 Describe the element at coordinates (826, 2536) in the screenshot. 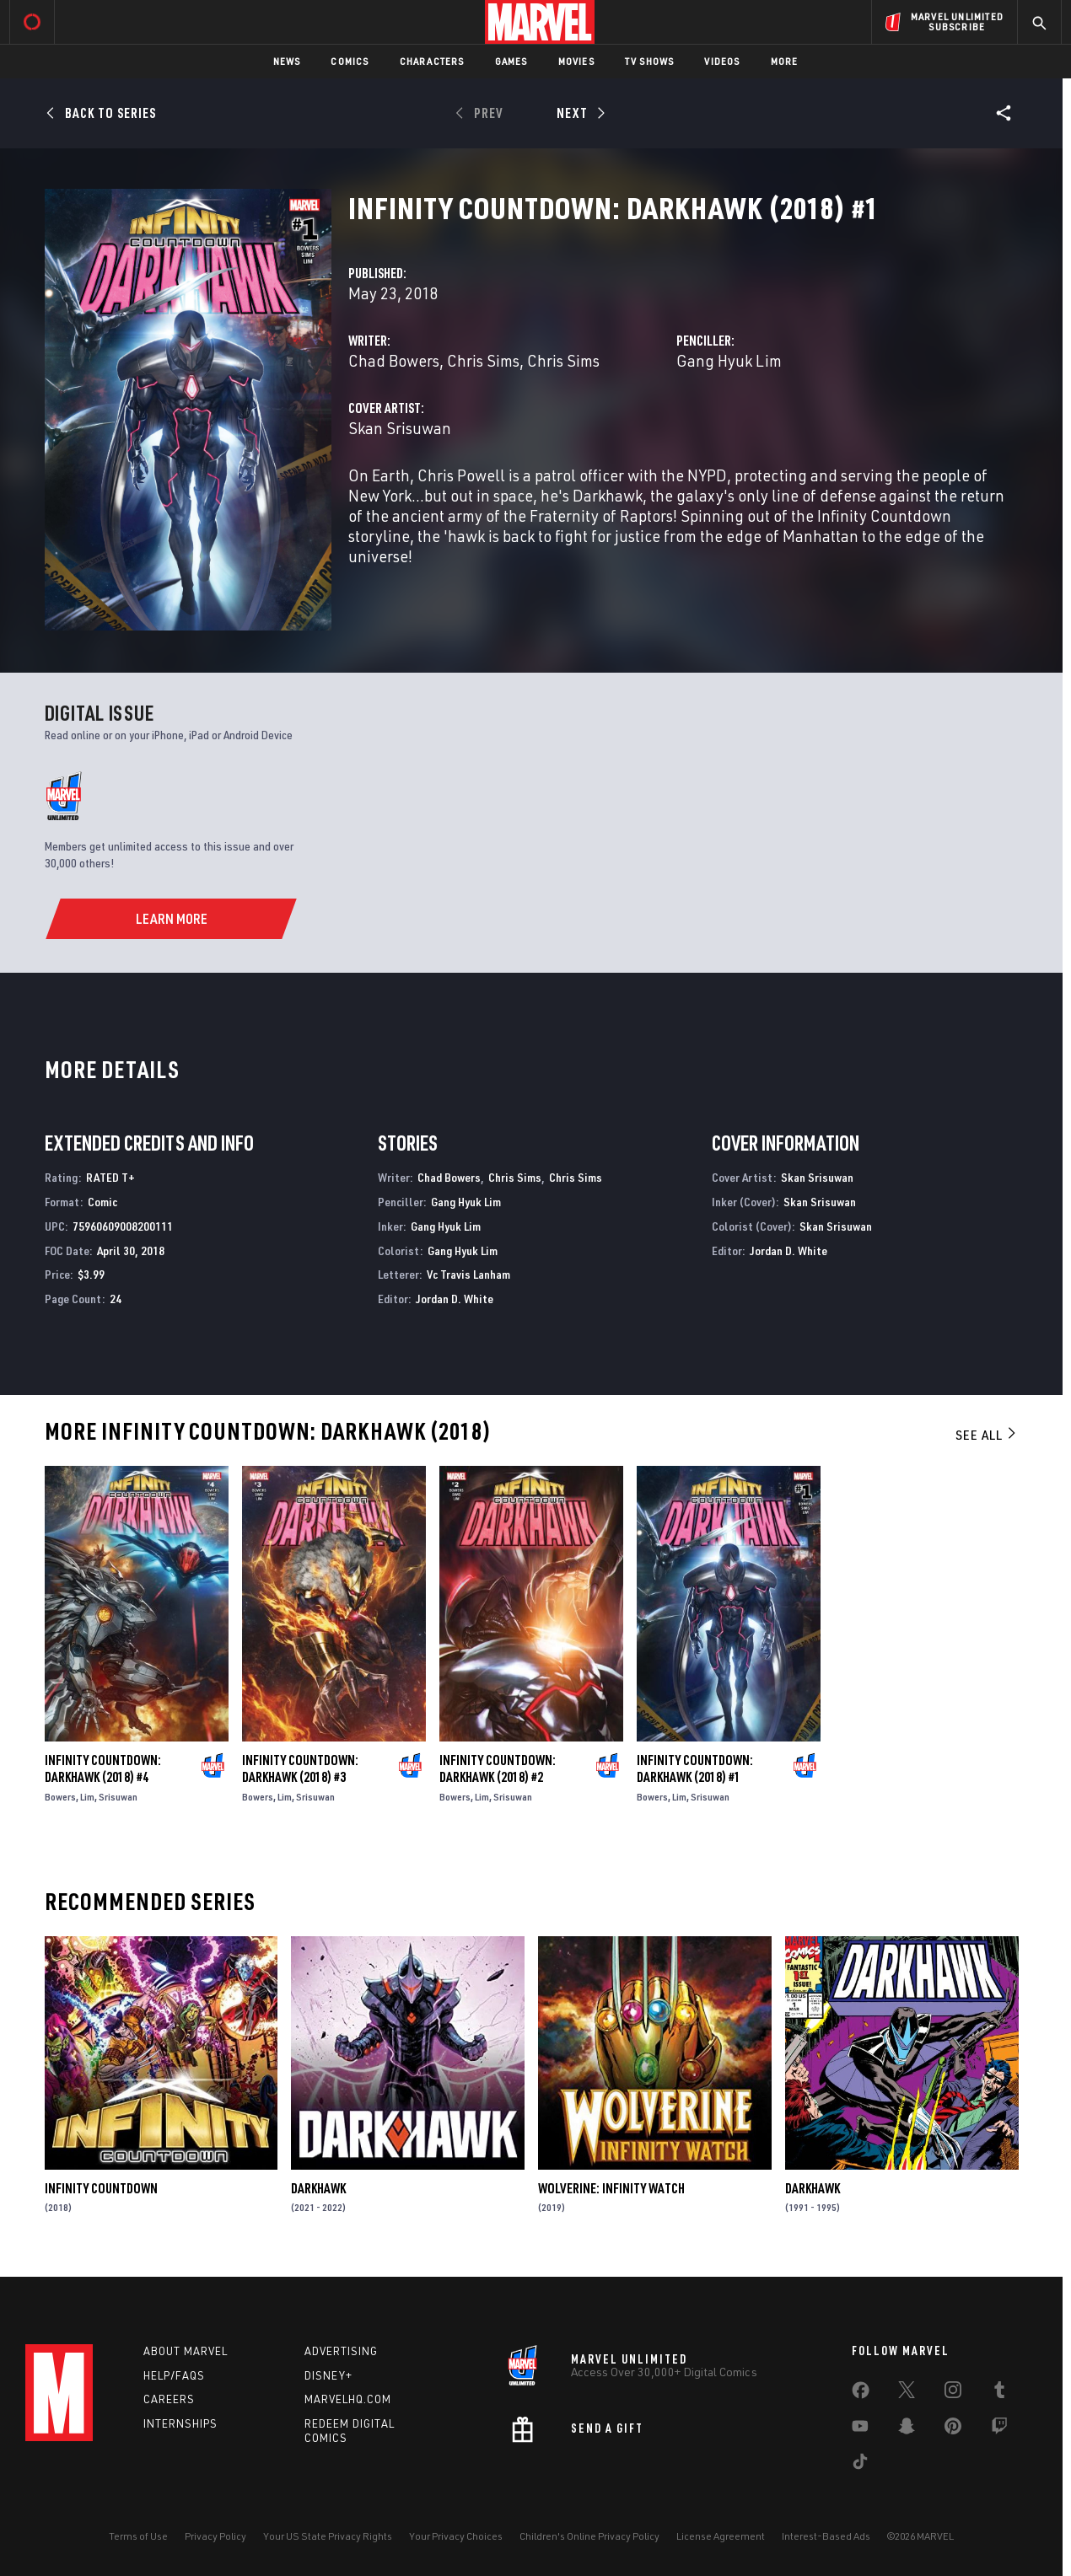

I see `Interest-Based Ads` at that location.